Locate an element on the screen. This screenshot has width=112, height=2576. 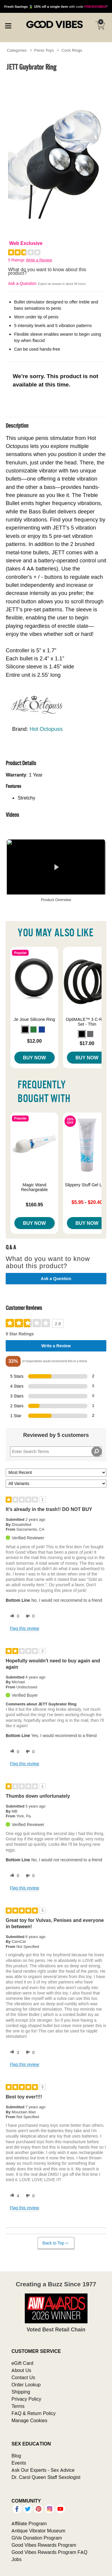
Dr. Carol Queen Staff Sexologist is located at coordinates (45, 2477).